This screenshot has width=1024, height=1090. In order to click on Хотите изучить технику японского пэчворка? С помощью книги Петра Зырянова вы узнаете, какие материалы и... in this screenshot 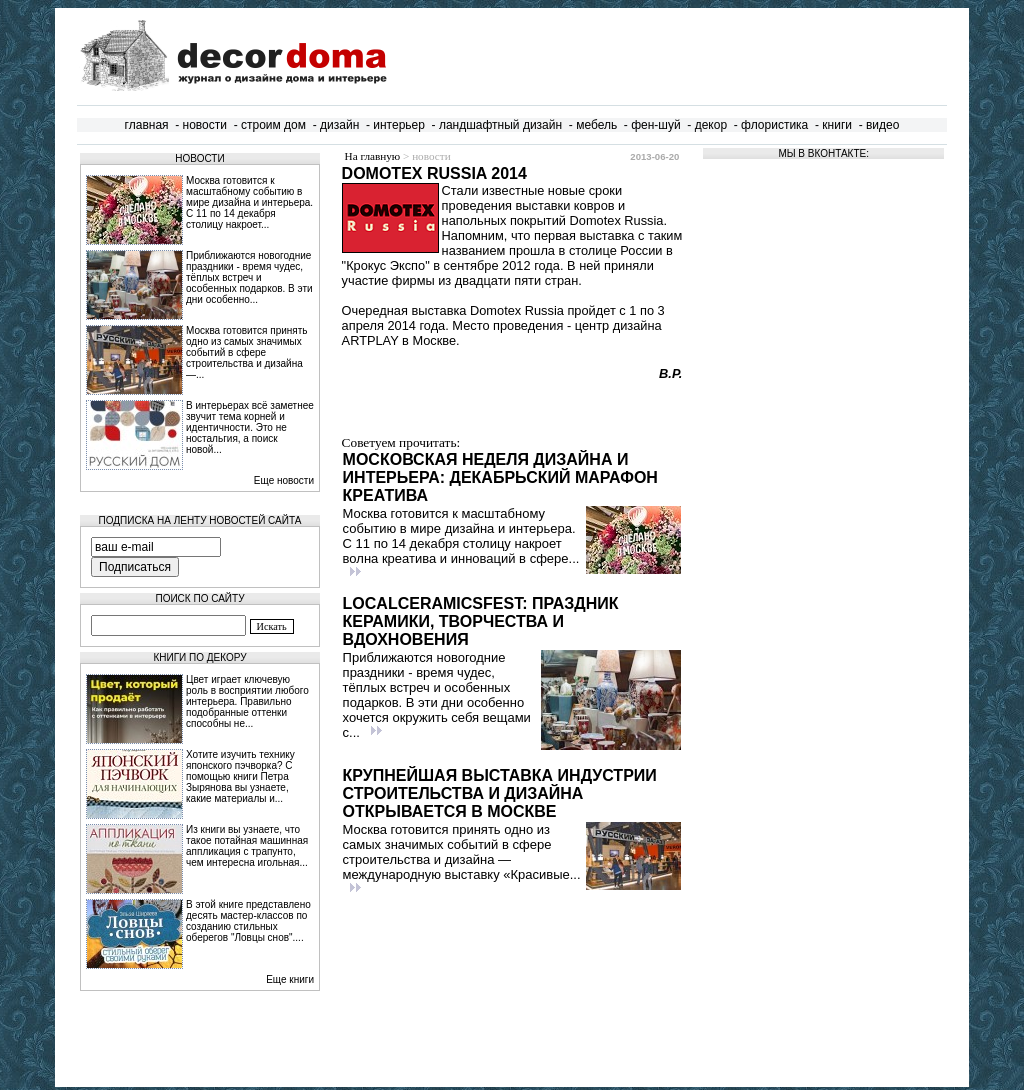, I will do `click(240, 776)`.